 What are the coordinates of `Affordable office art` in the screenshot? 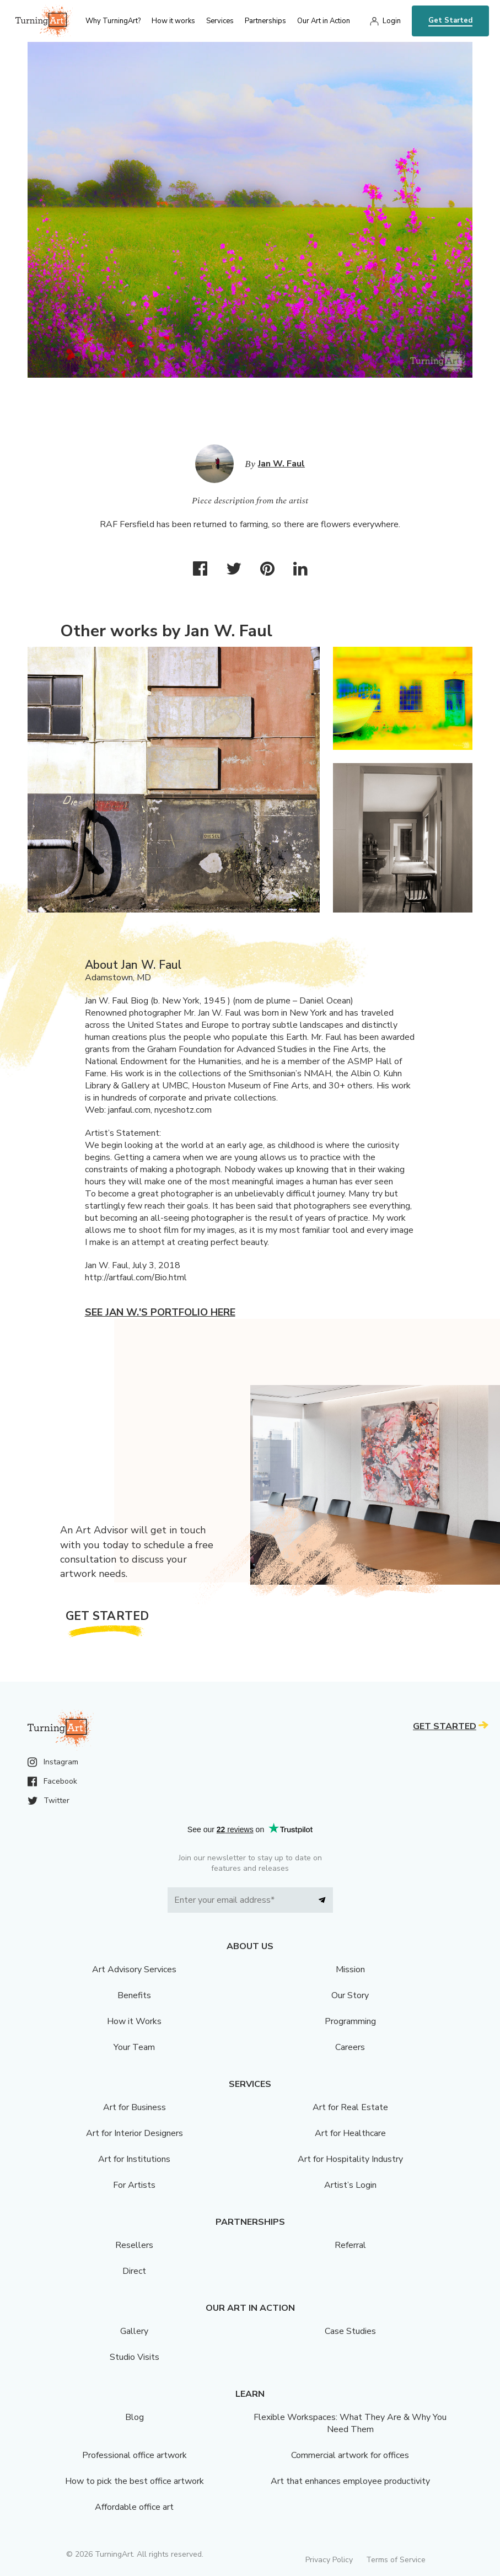 It's located at (134, 2507).